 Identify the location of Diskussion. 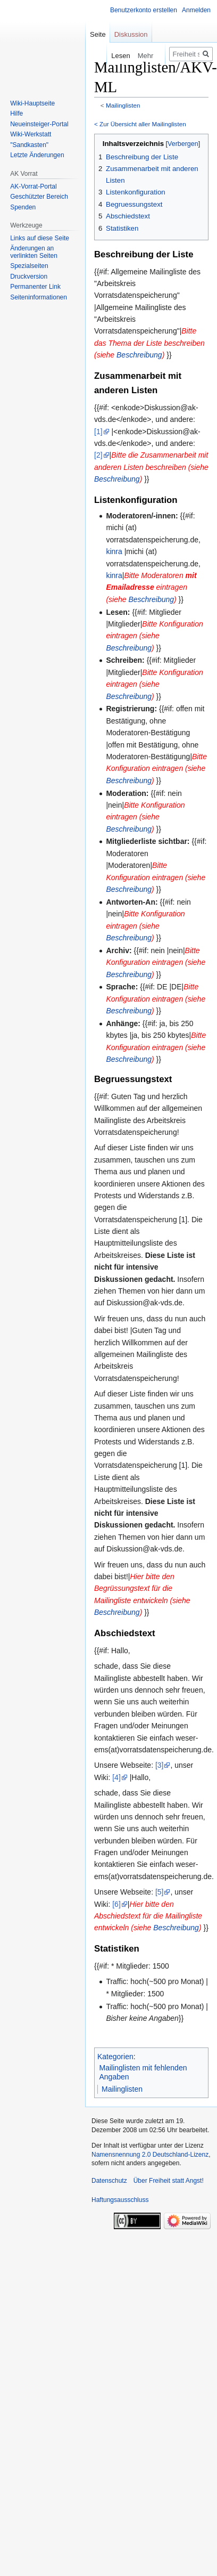
(131, 34).